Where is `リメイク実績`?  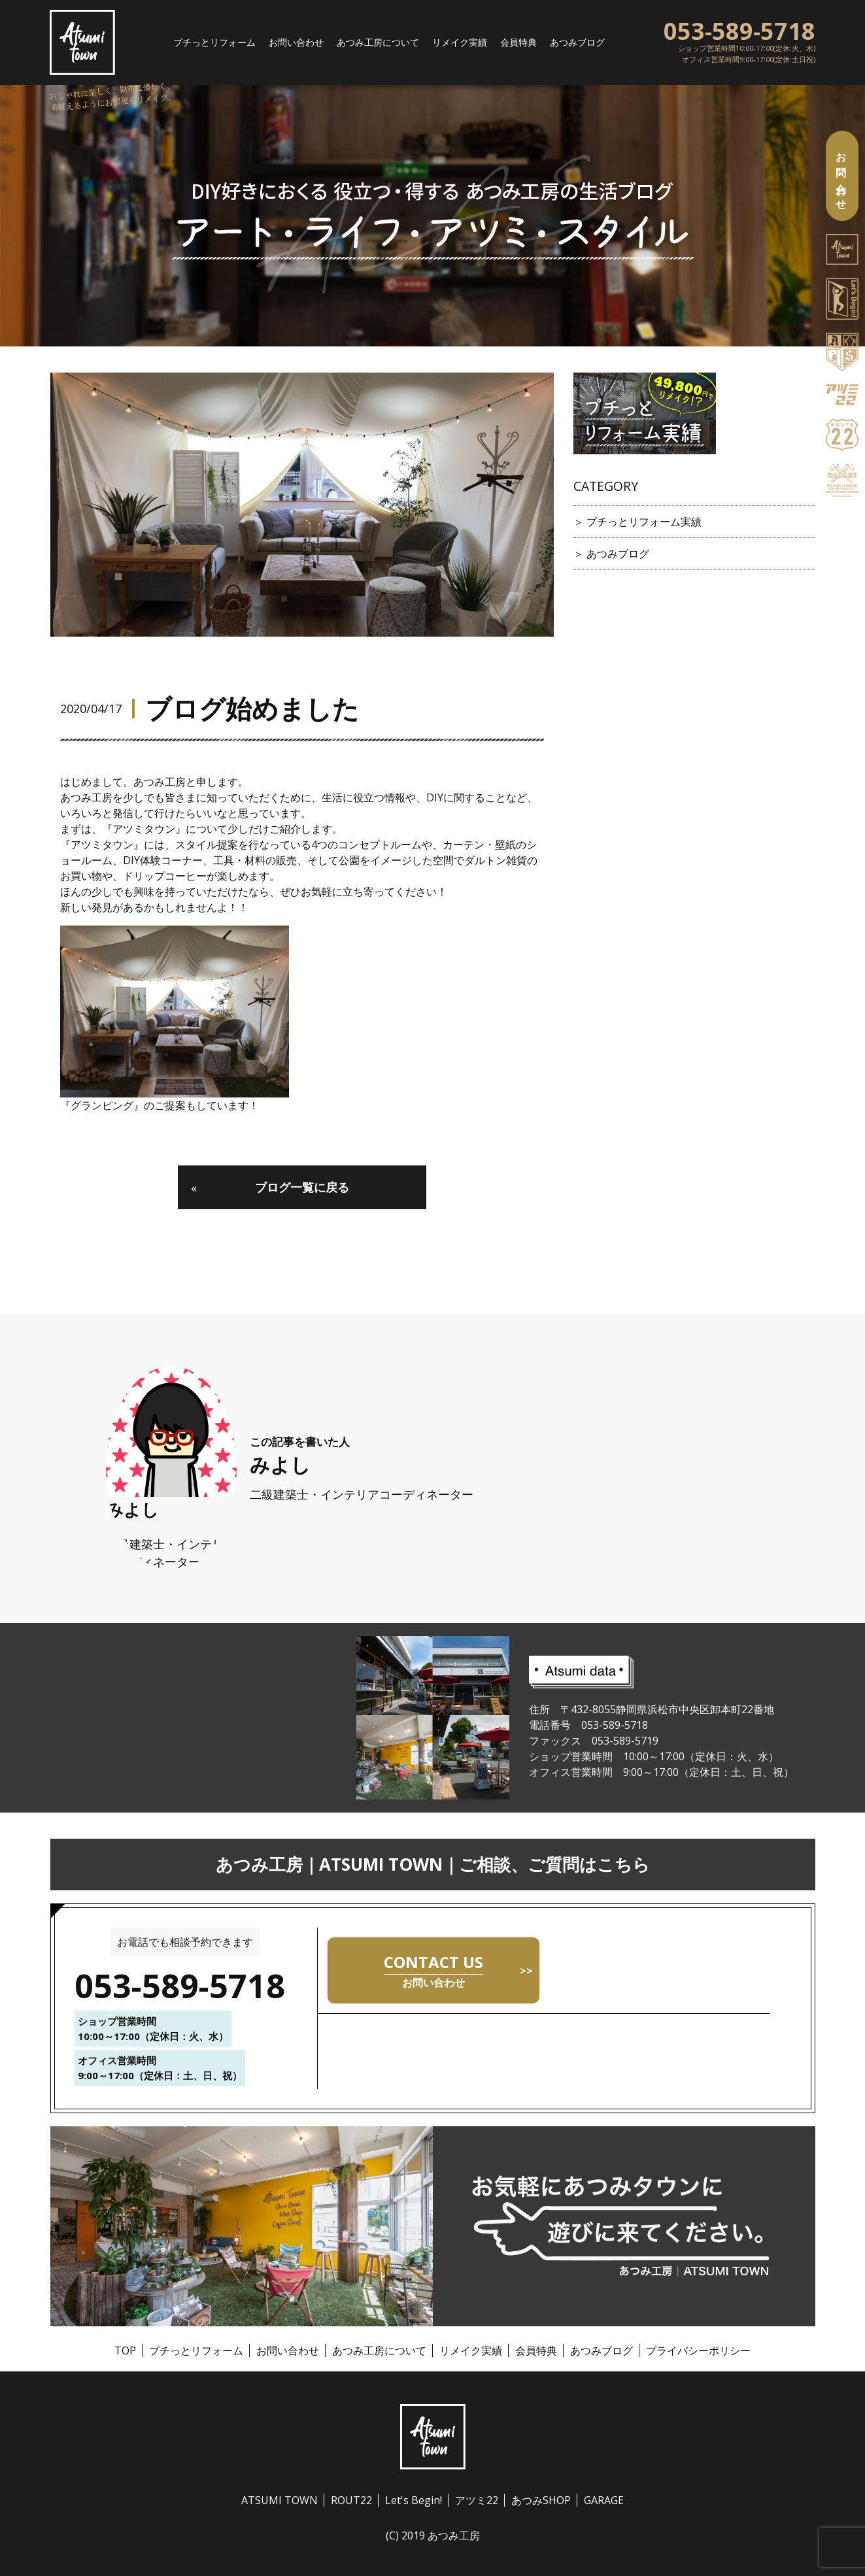 リメイク実績 is located at coordinates (464, 42).